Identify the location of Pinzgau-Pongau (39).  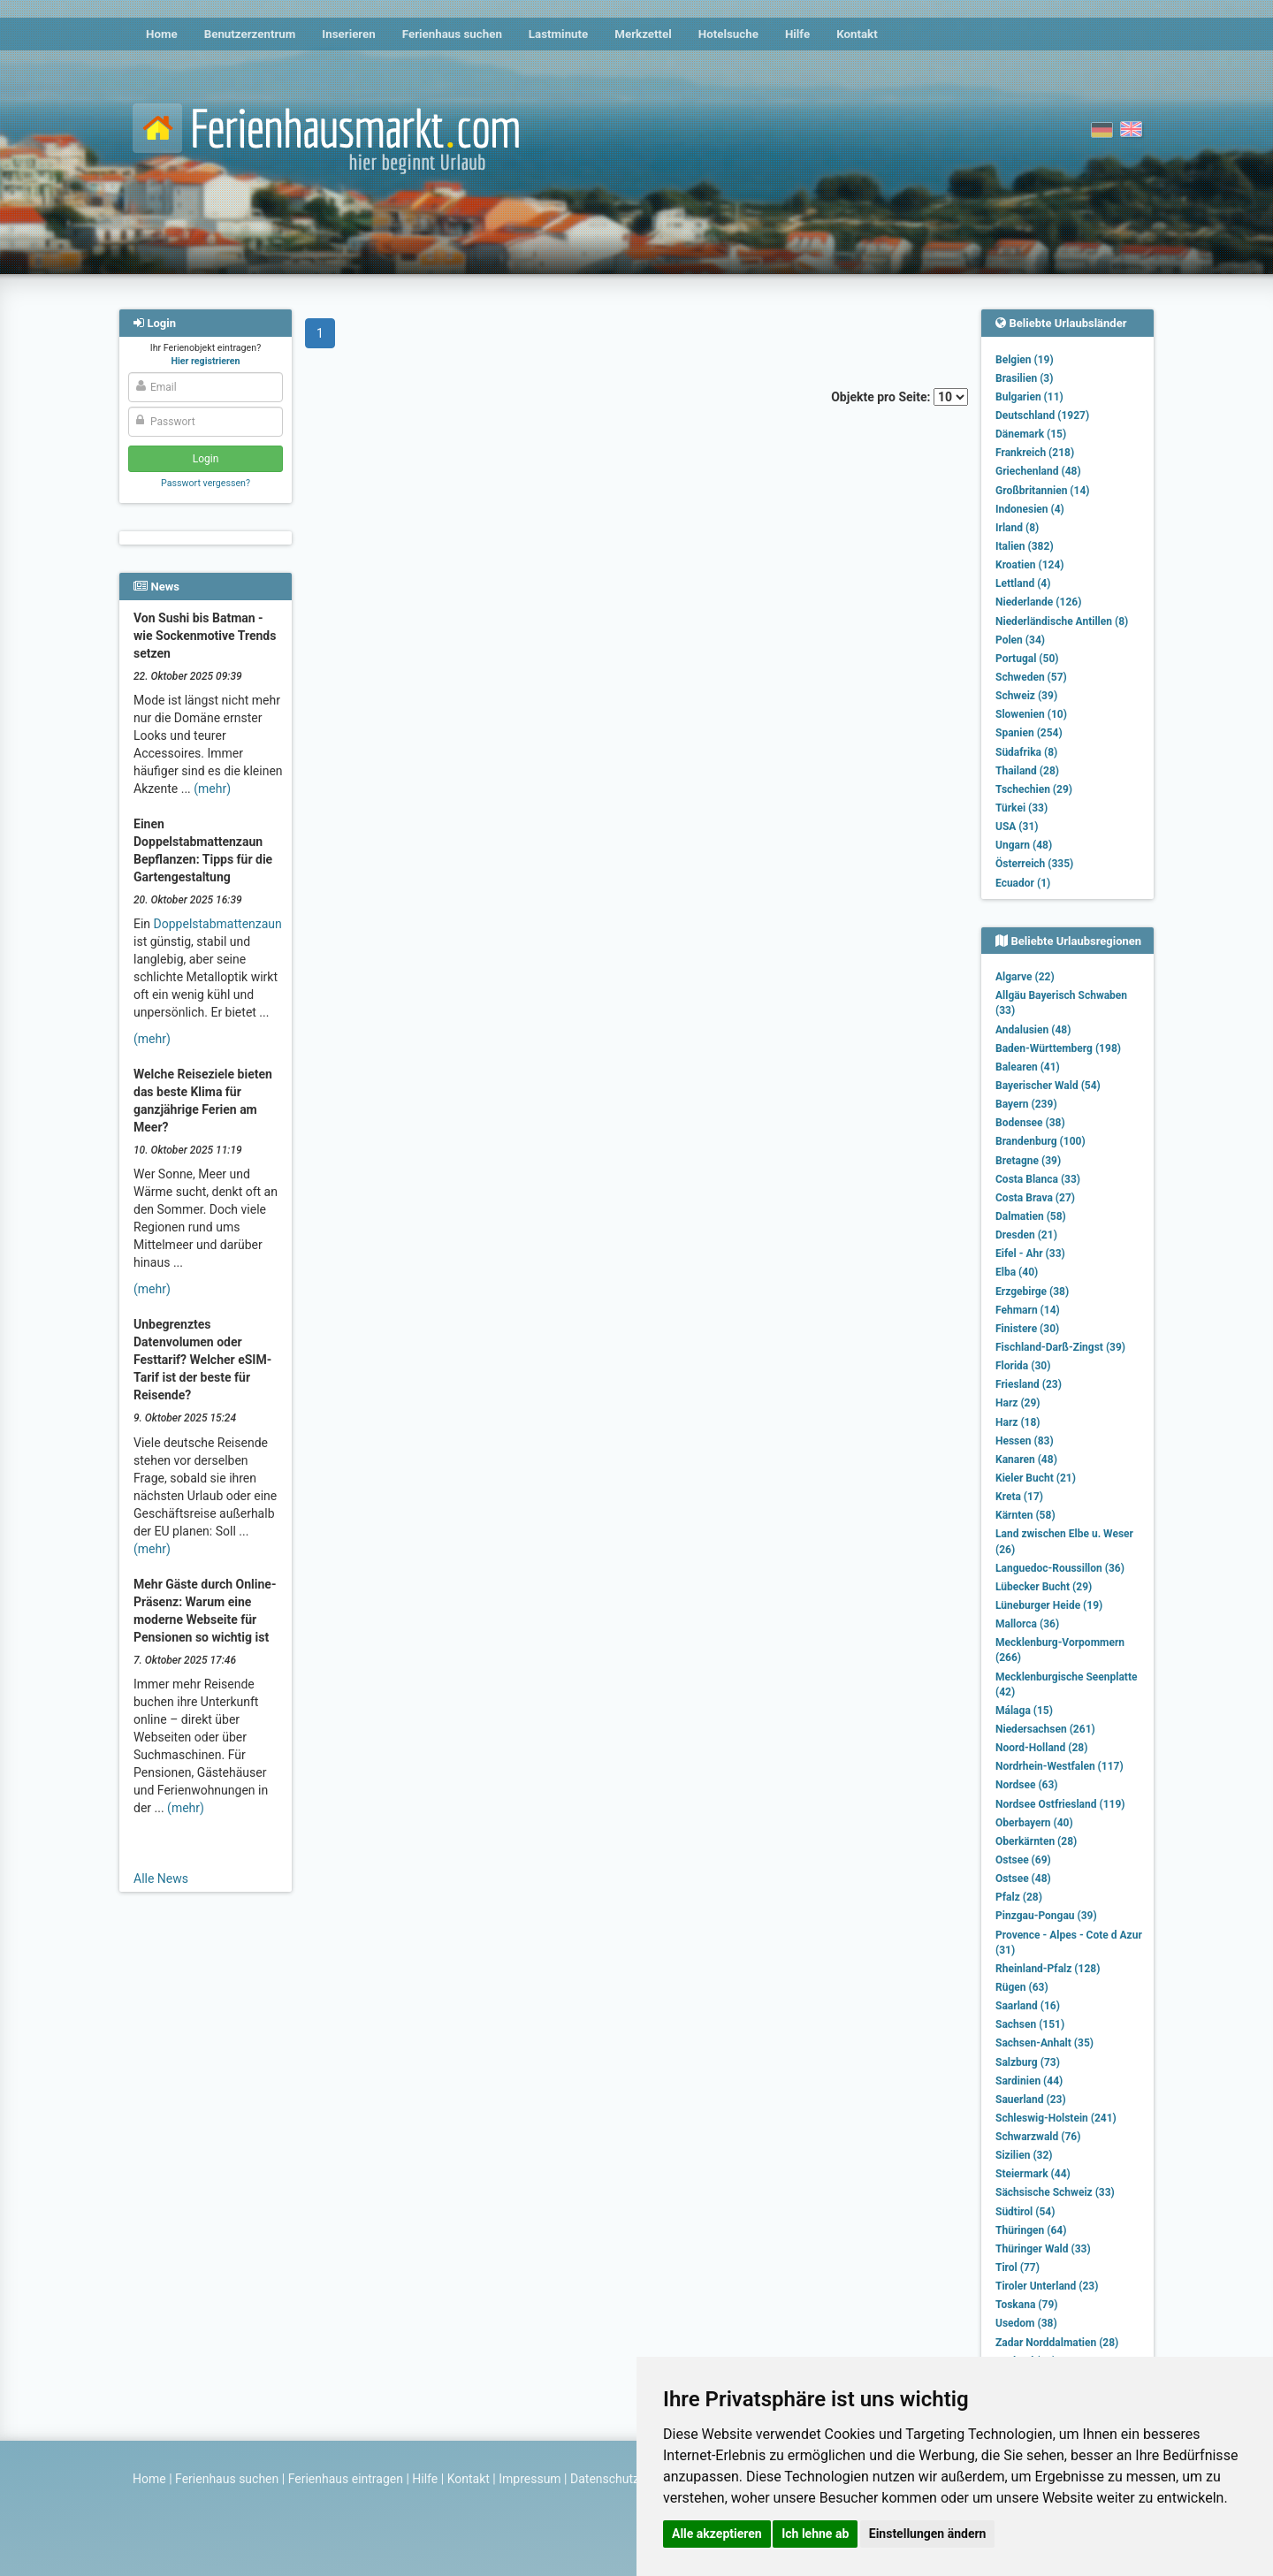
(1046, 1915).